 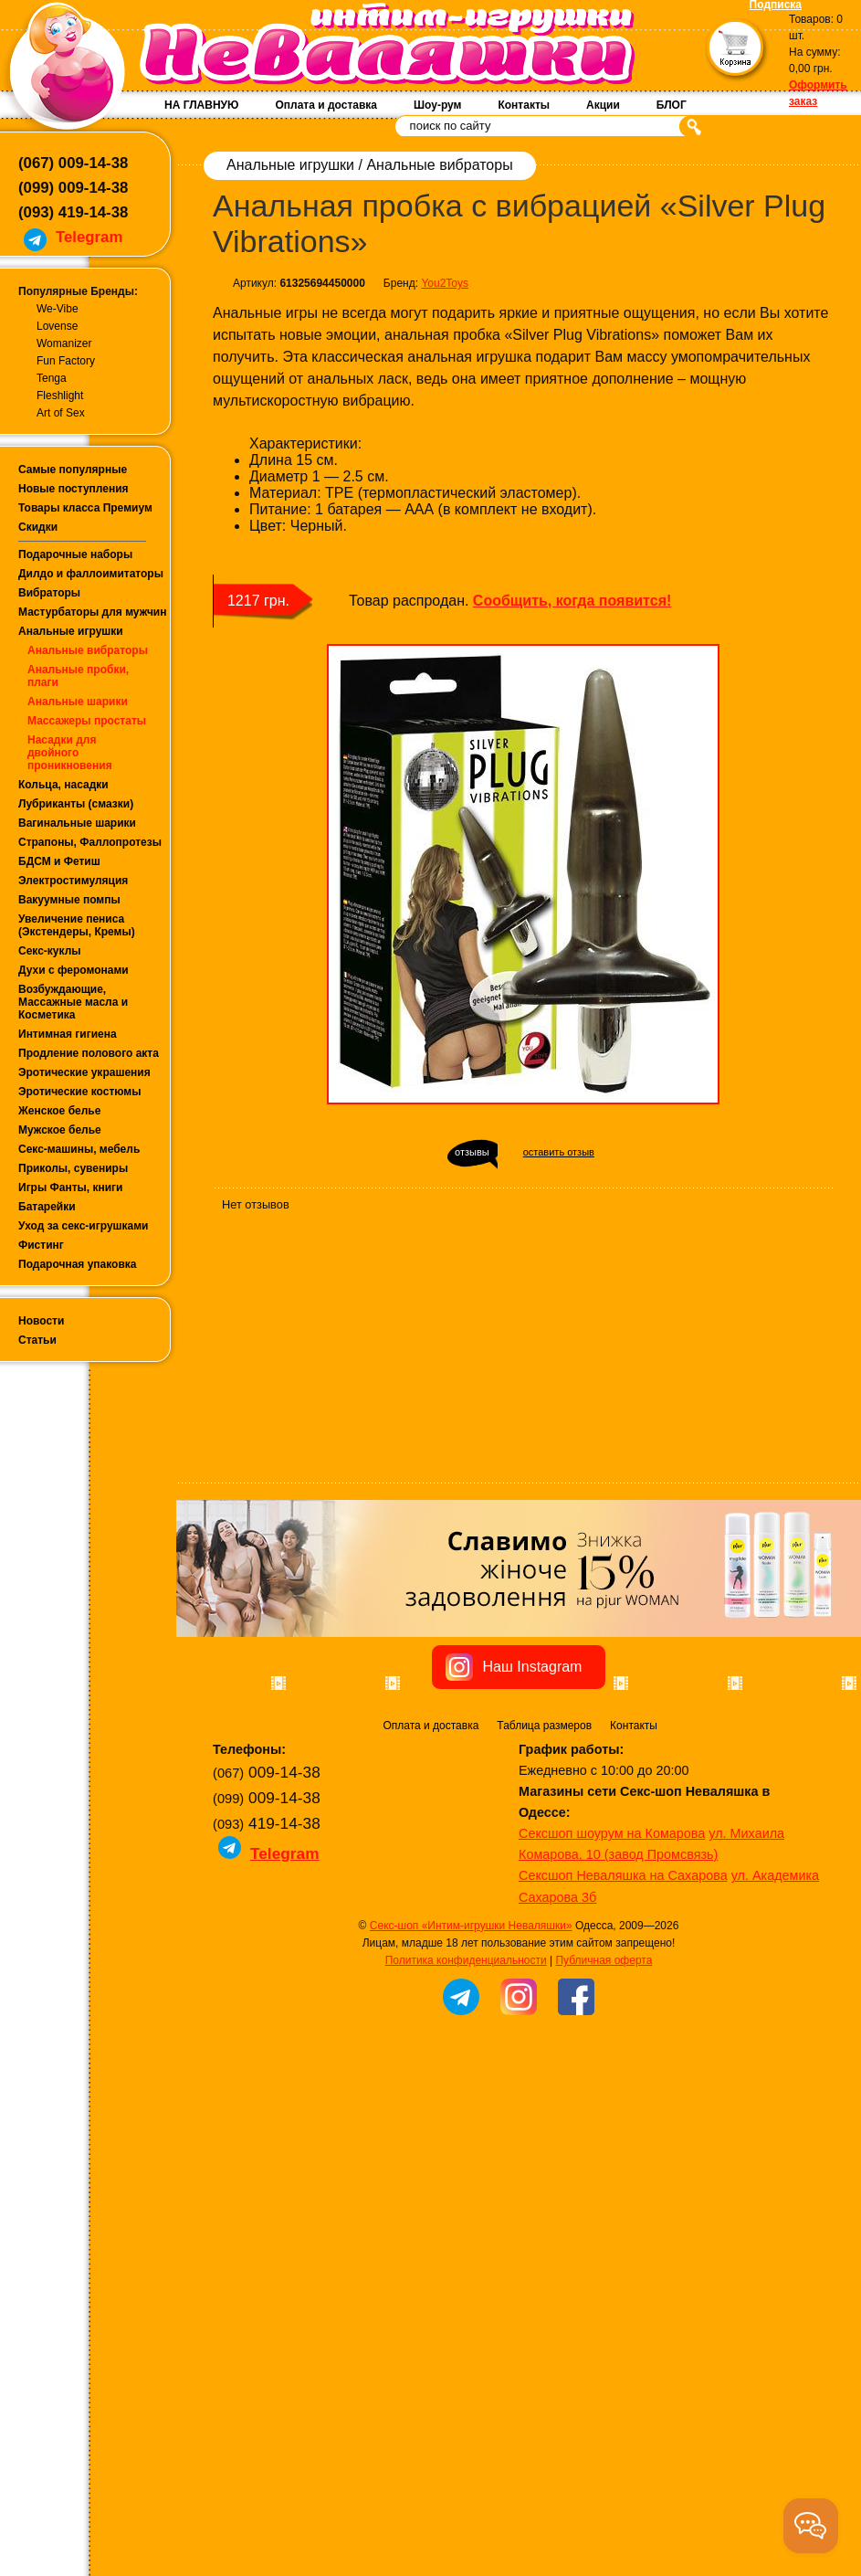 What do you see at coordinates (52, 378) in the screenshot?
I see `Tenga` at bounding box center [52, 378].